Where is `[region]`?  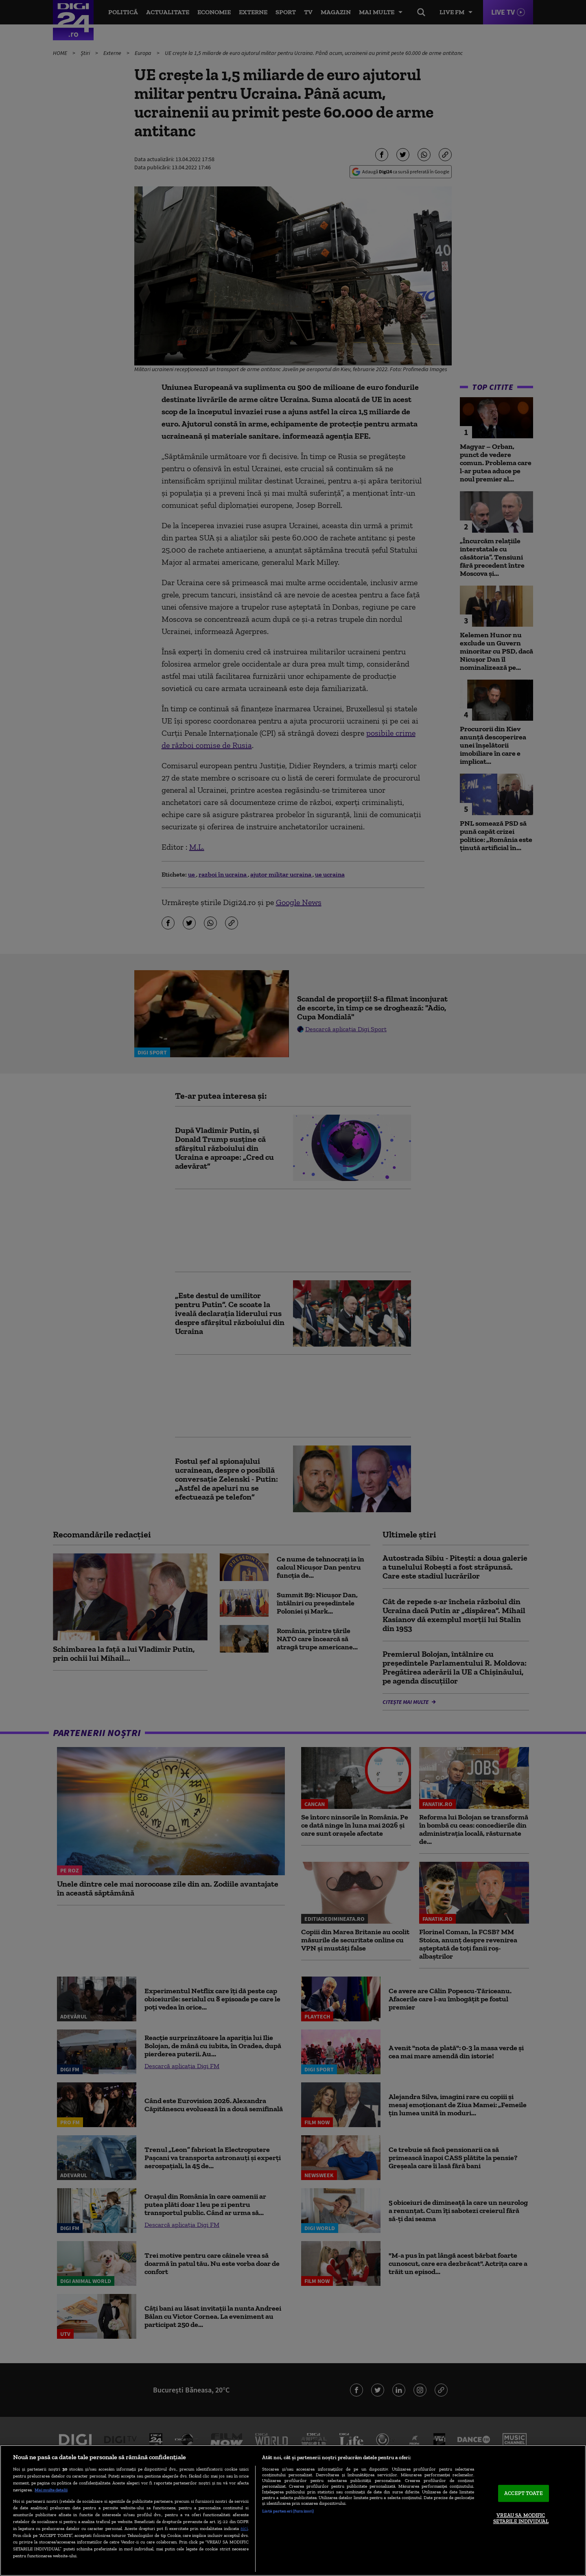
[region] is located at coordinates (293, 2510).